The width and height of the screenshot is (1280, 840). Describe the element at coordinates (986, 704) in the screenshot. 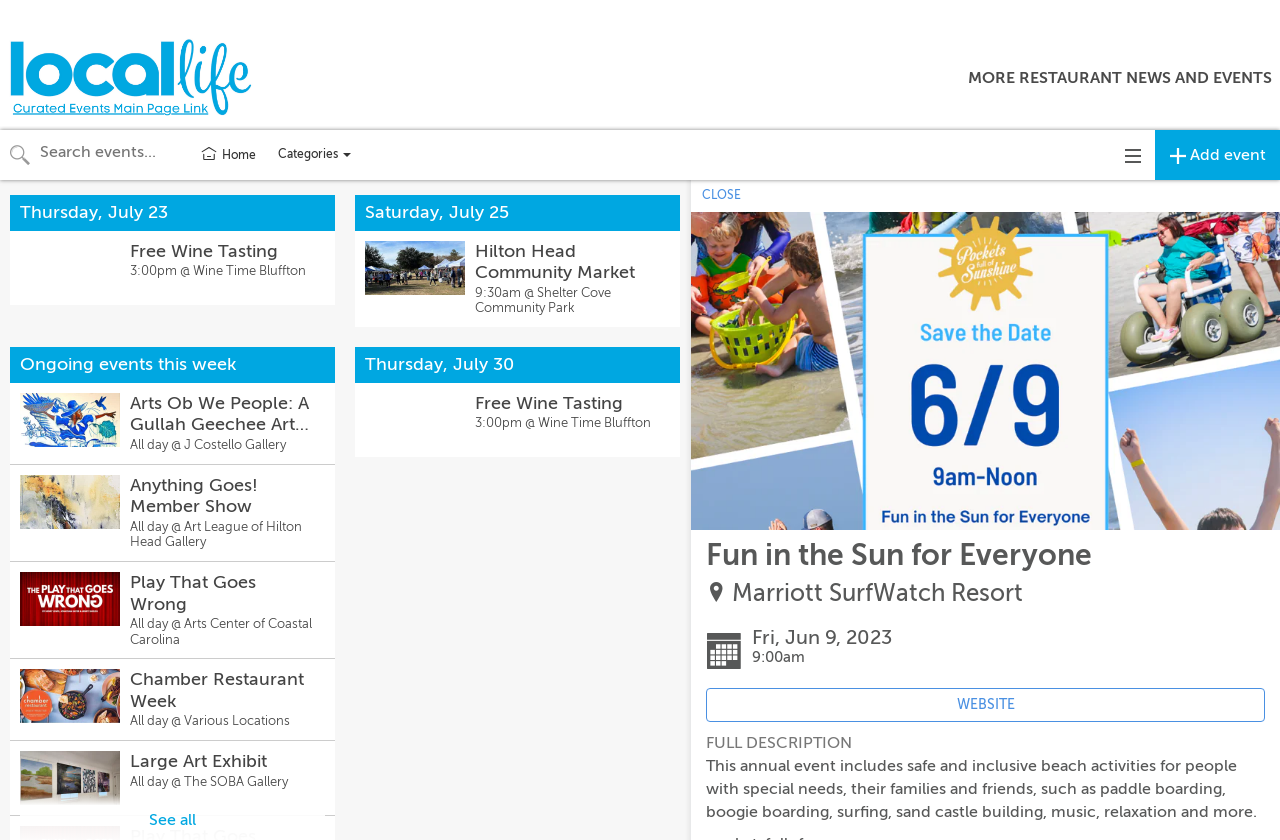

I see `WEBSITE [Event's website (opens in new tab)]` at that location.